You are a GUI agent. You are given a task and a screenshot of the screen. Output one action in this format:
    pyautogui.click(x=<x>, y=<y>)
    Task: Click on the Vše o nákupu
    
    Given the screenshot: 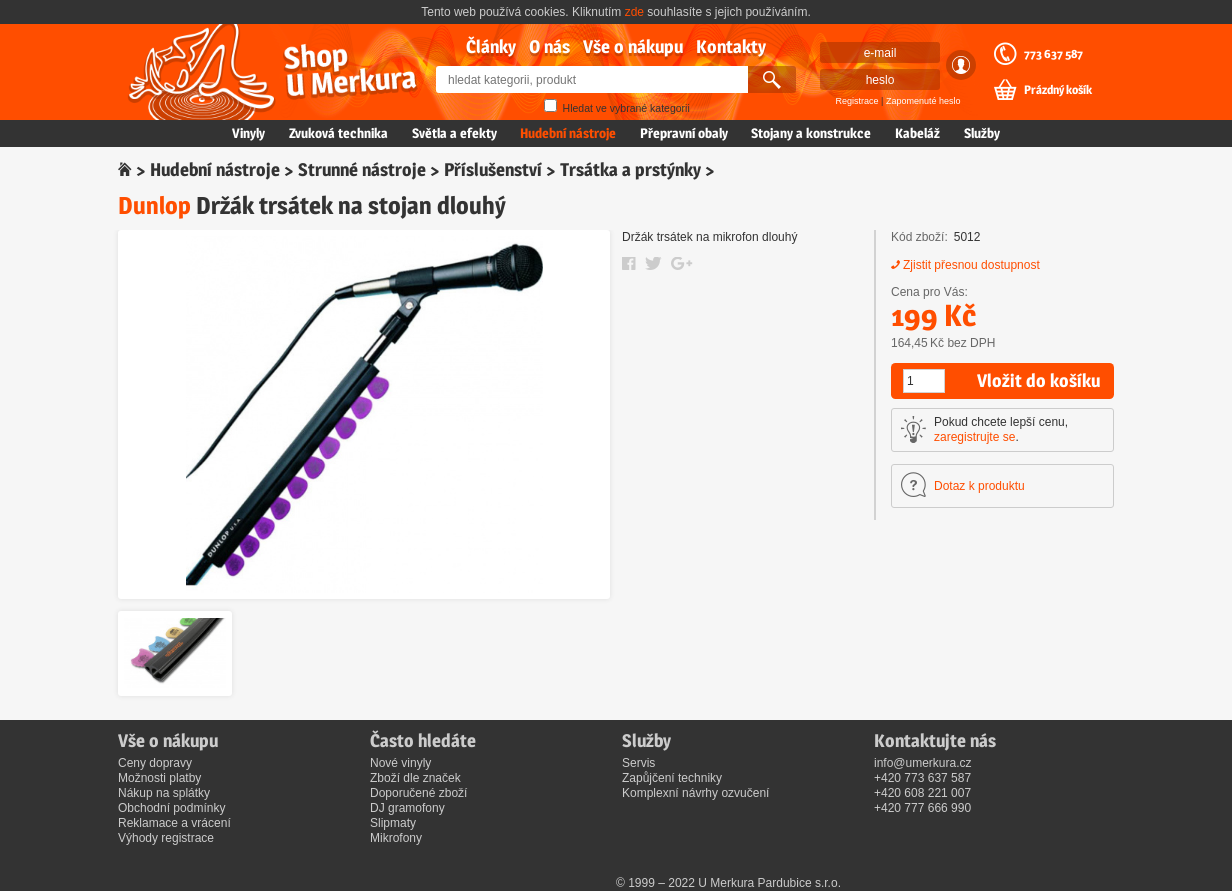 What is the action you would take?
    pyautogui.click(x=633, y=46)
    